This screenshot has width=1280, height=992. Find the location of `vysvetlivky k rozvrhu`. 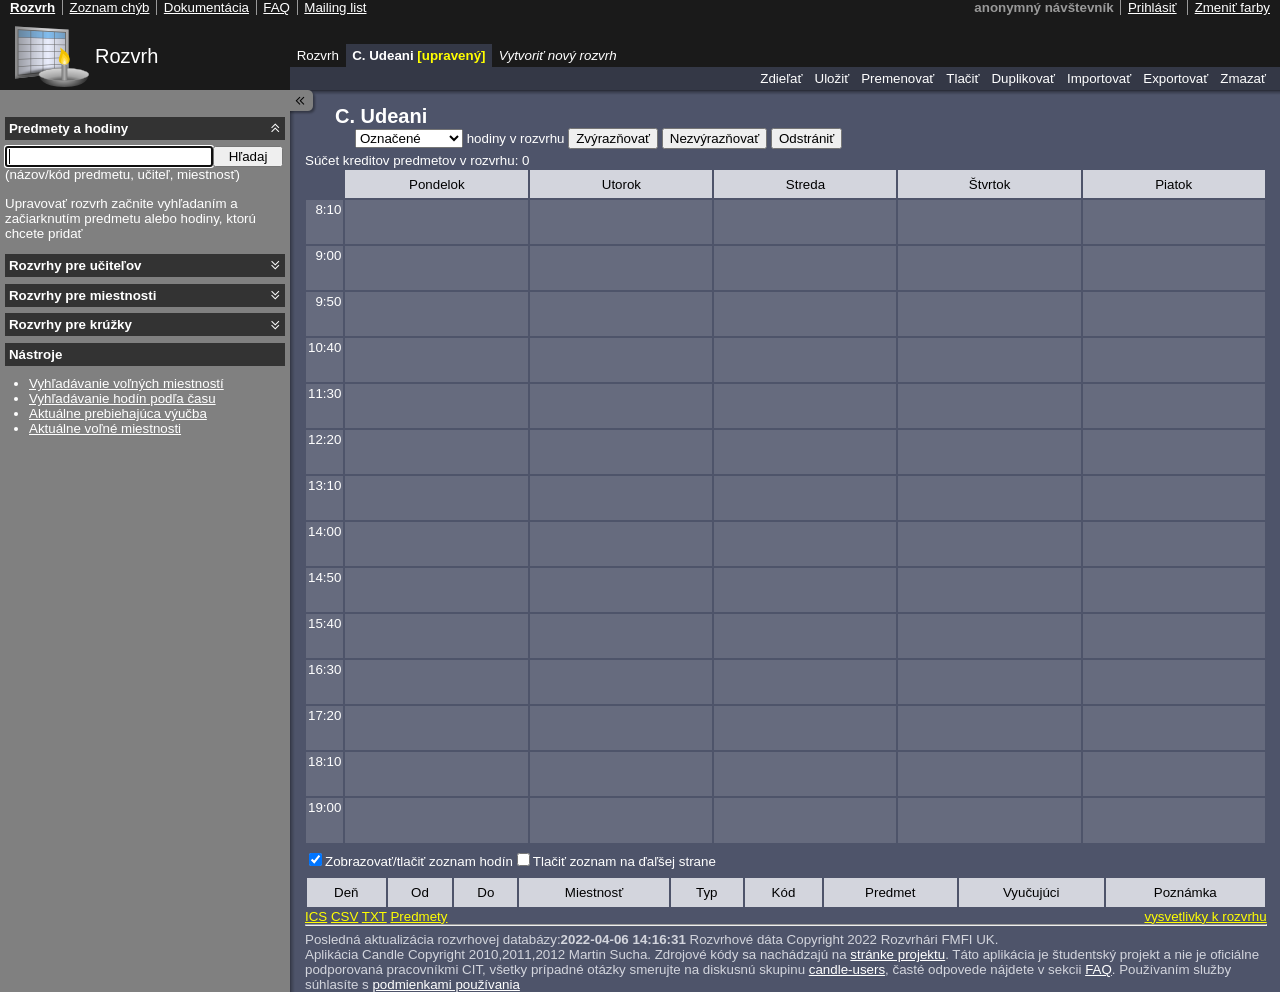

vysvetlivky k rozvrhu is located at coordinates (1205, 916).